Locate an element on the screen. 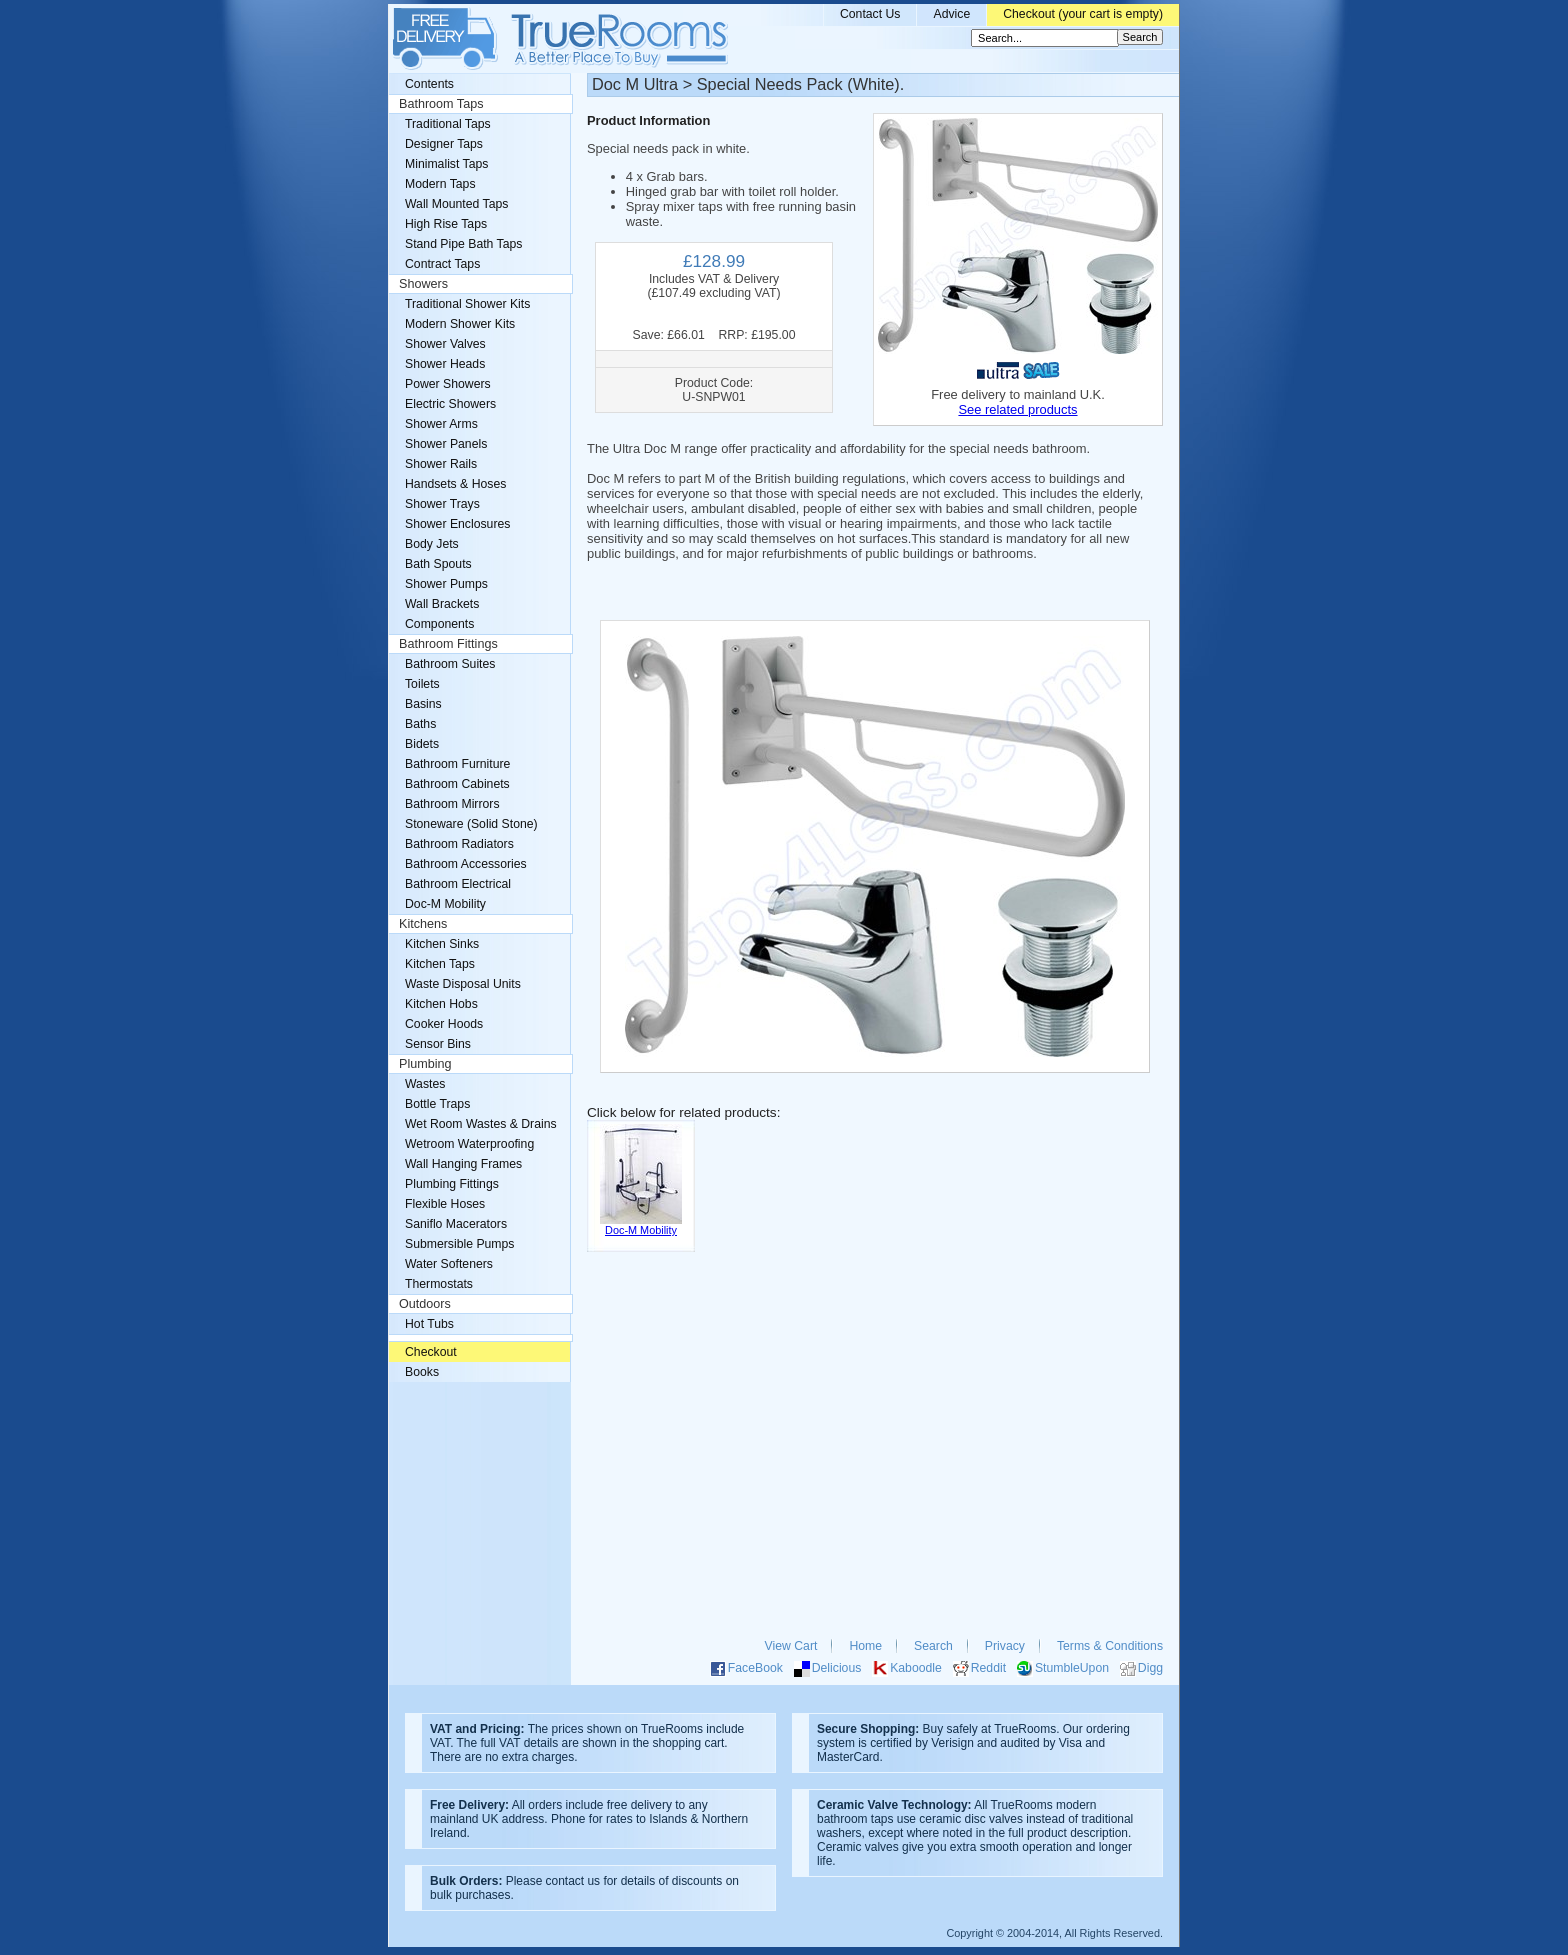 This screenshot has height=1955, width=1568. Bath Spouts is located at coordinates (438, 564).